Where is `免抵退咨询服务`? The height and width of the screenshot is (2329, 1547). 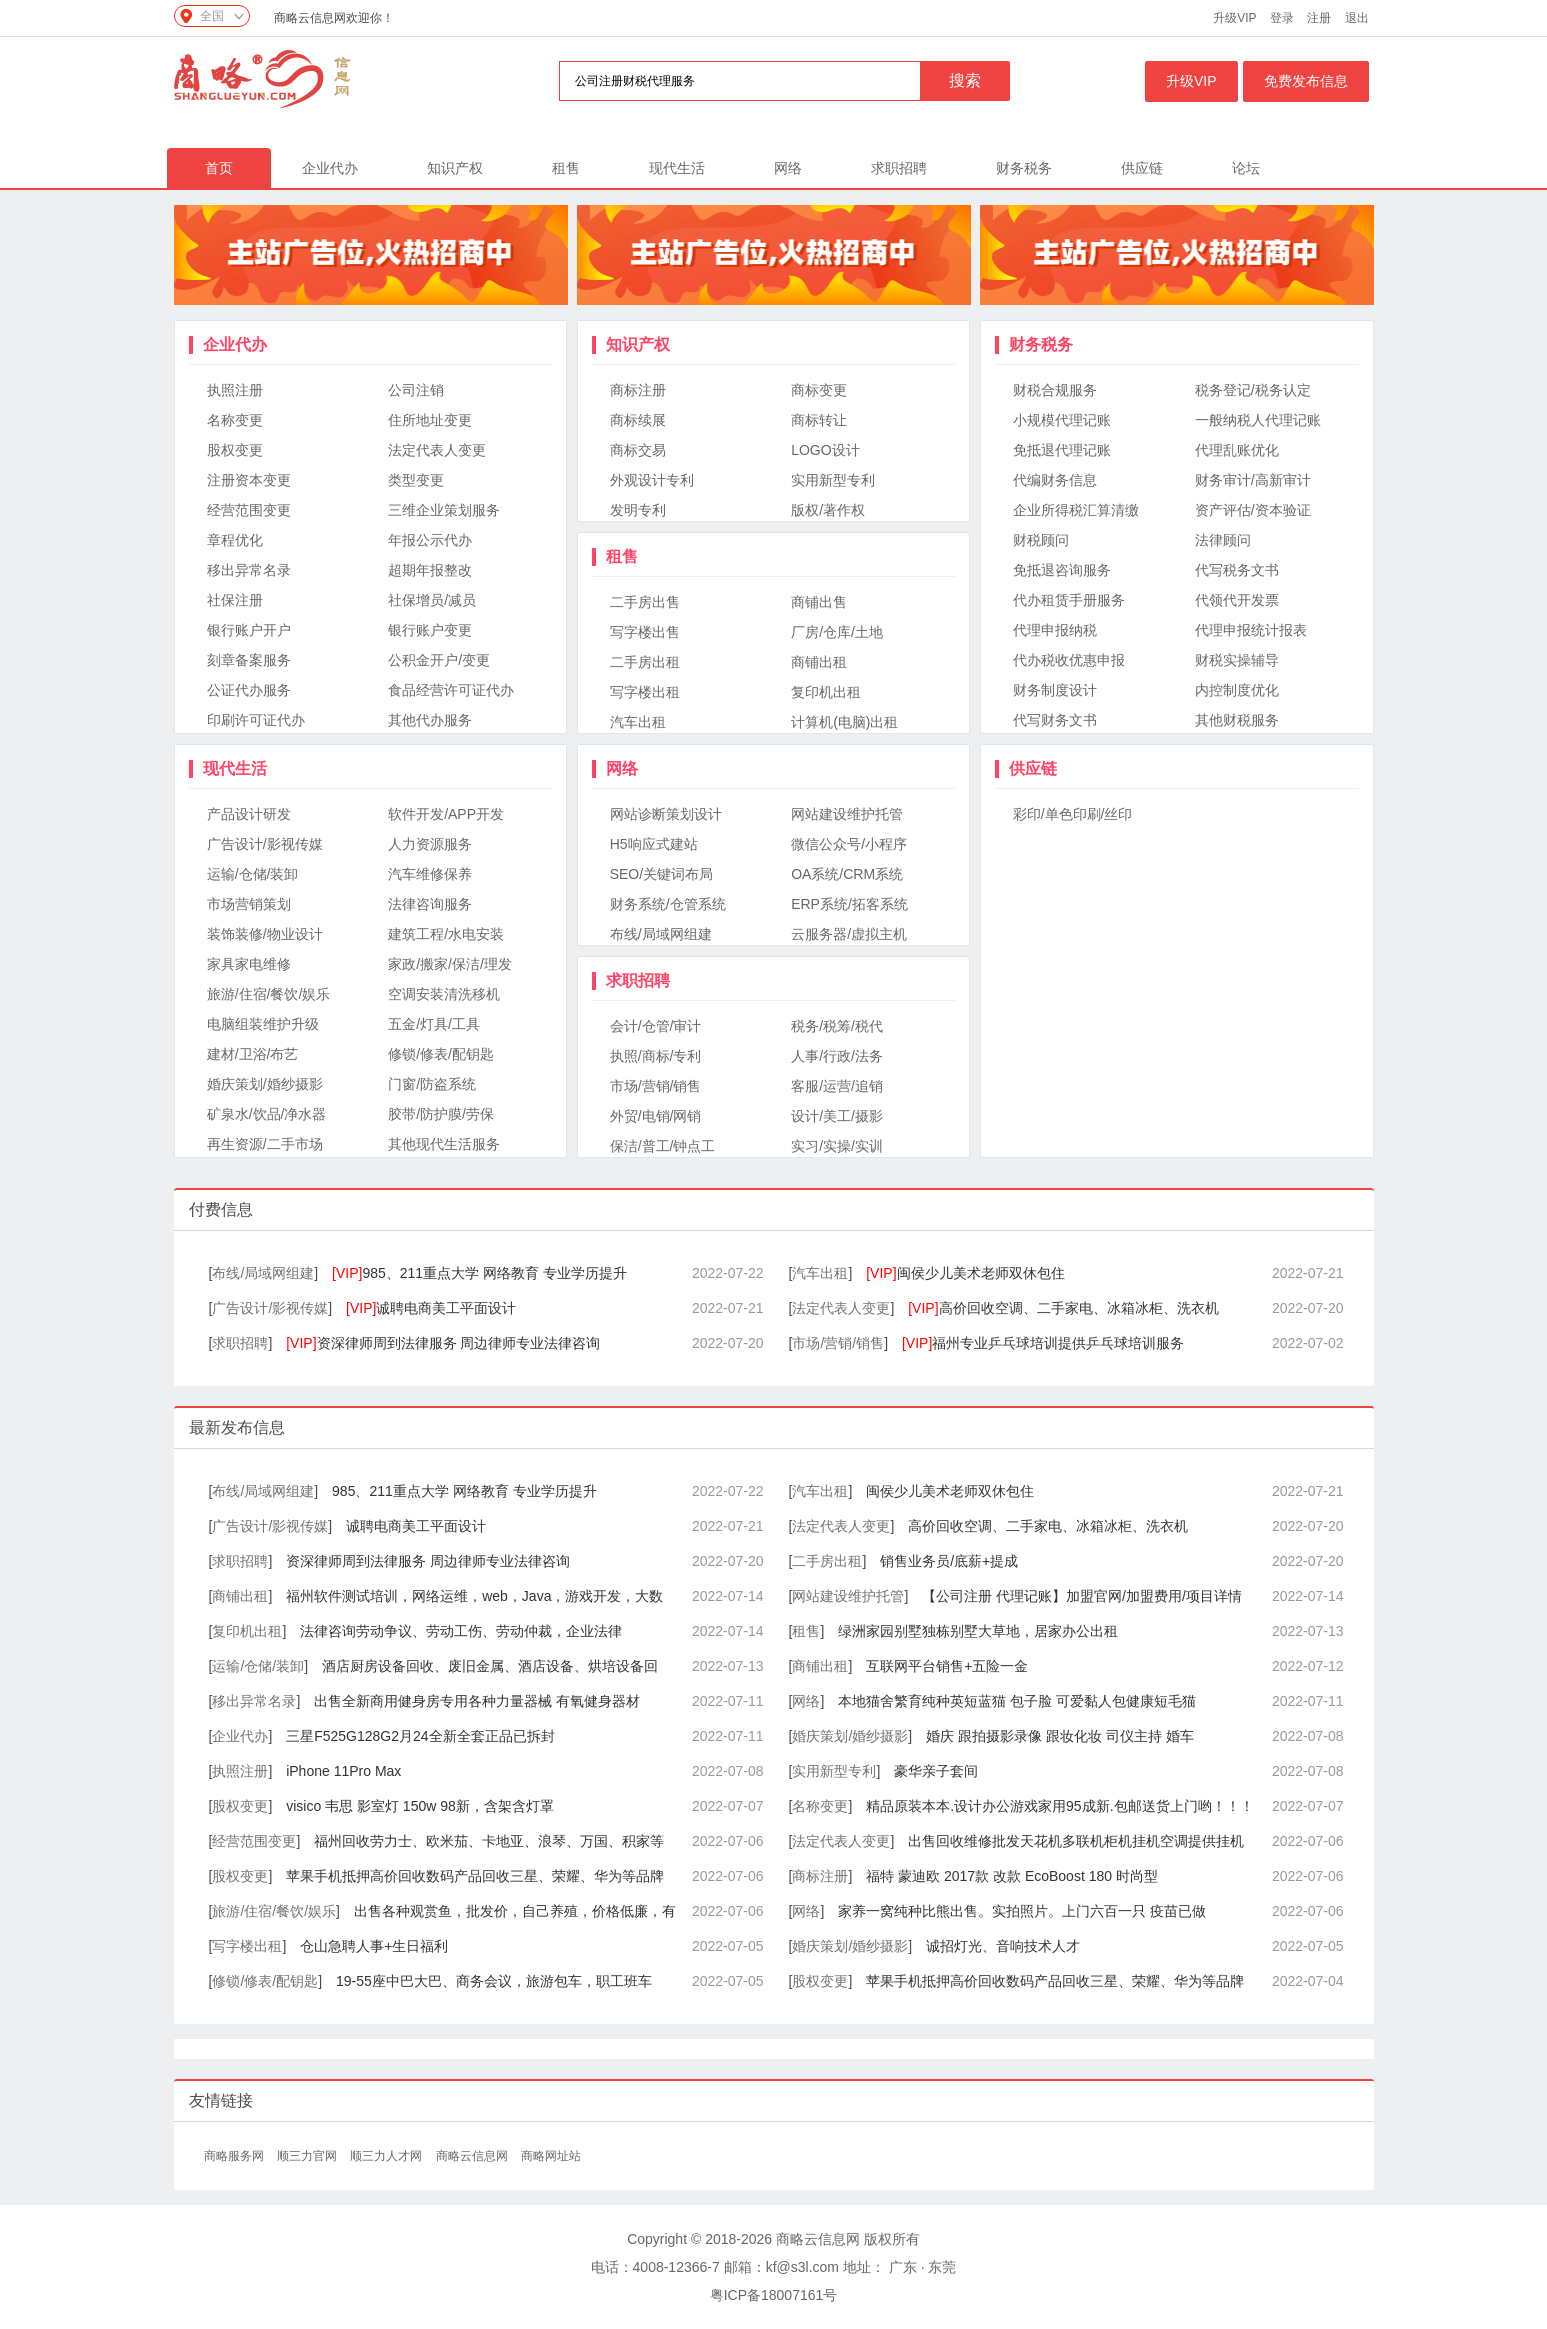
免抵退咨询服务 is located at coordinates (1062, 570).